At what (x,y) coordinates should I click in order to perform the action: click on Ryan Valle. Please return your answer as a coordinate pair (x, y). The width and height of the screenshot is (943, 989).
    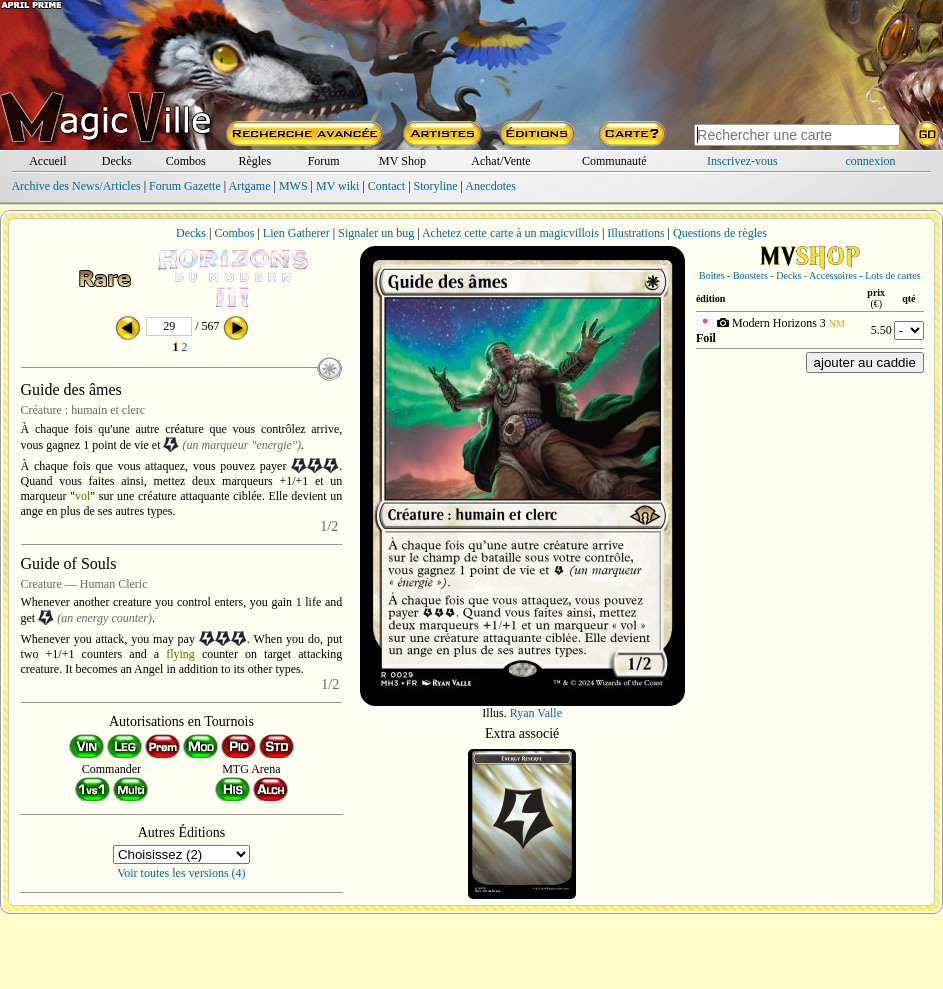
    Looking at the image, I should click on (536, 713).